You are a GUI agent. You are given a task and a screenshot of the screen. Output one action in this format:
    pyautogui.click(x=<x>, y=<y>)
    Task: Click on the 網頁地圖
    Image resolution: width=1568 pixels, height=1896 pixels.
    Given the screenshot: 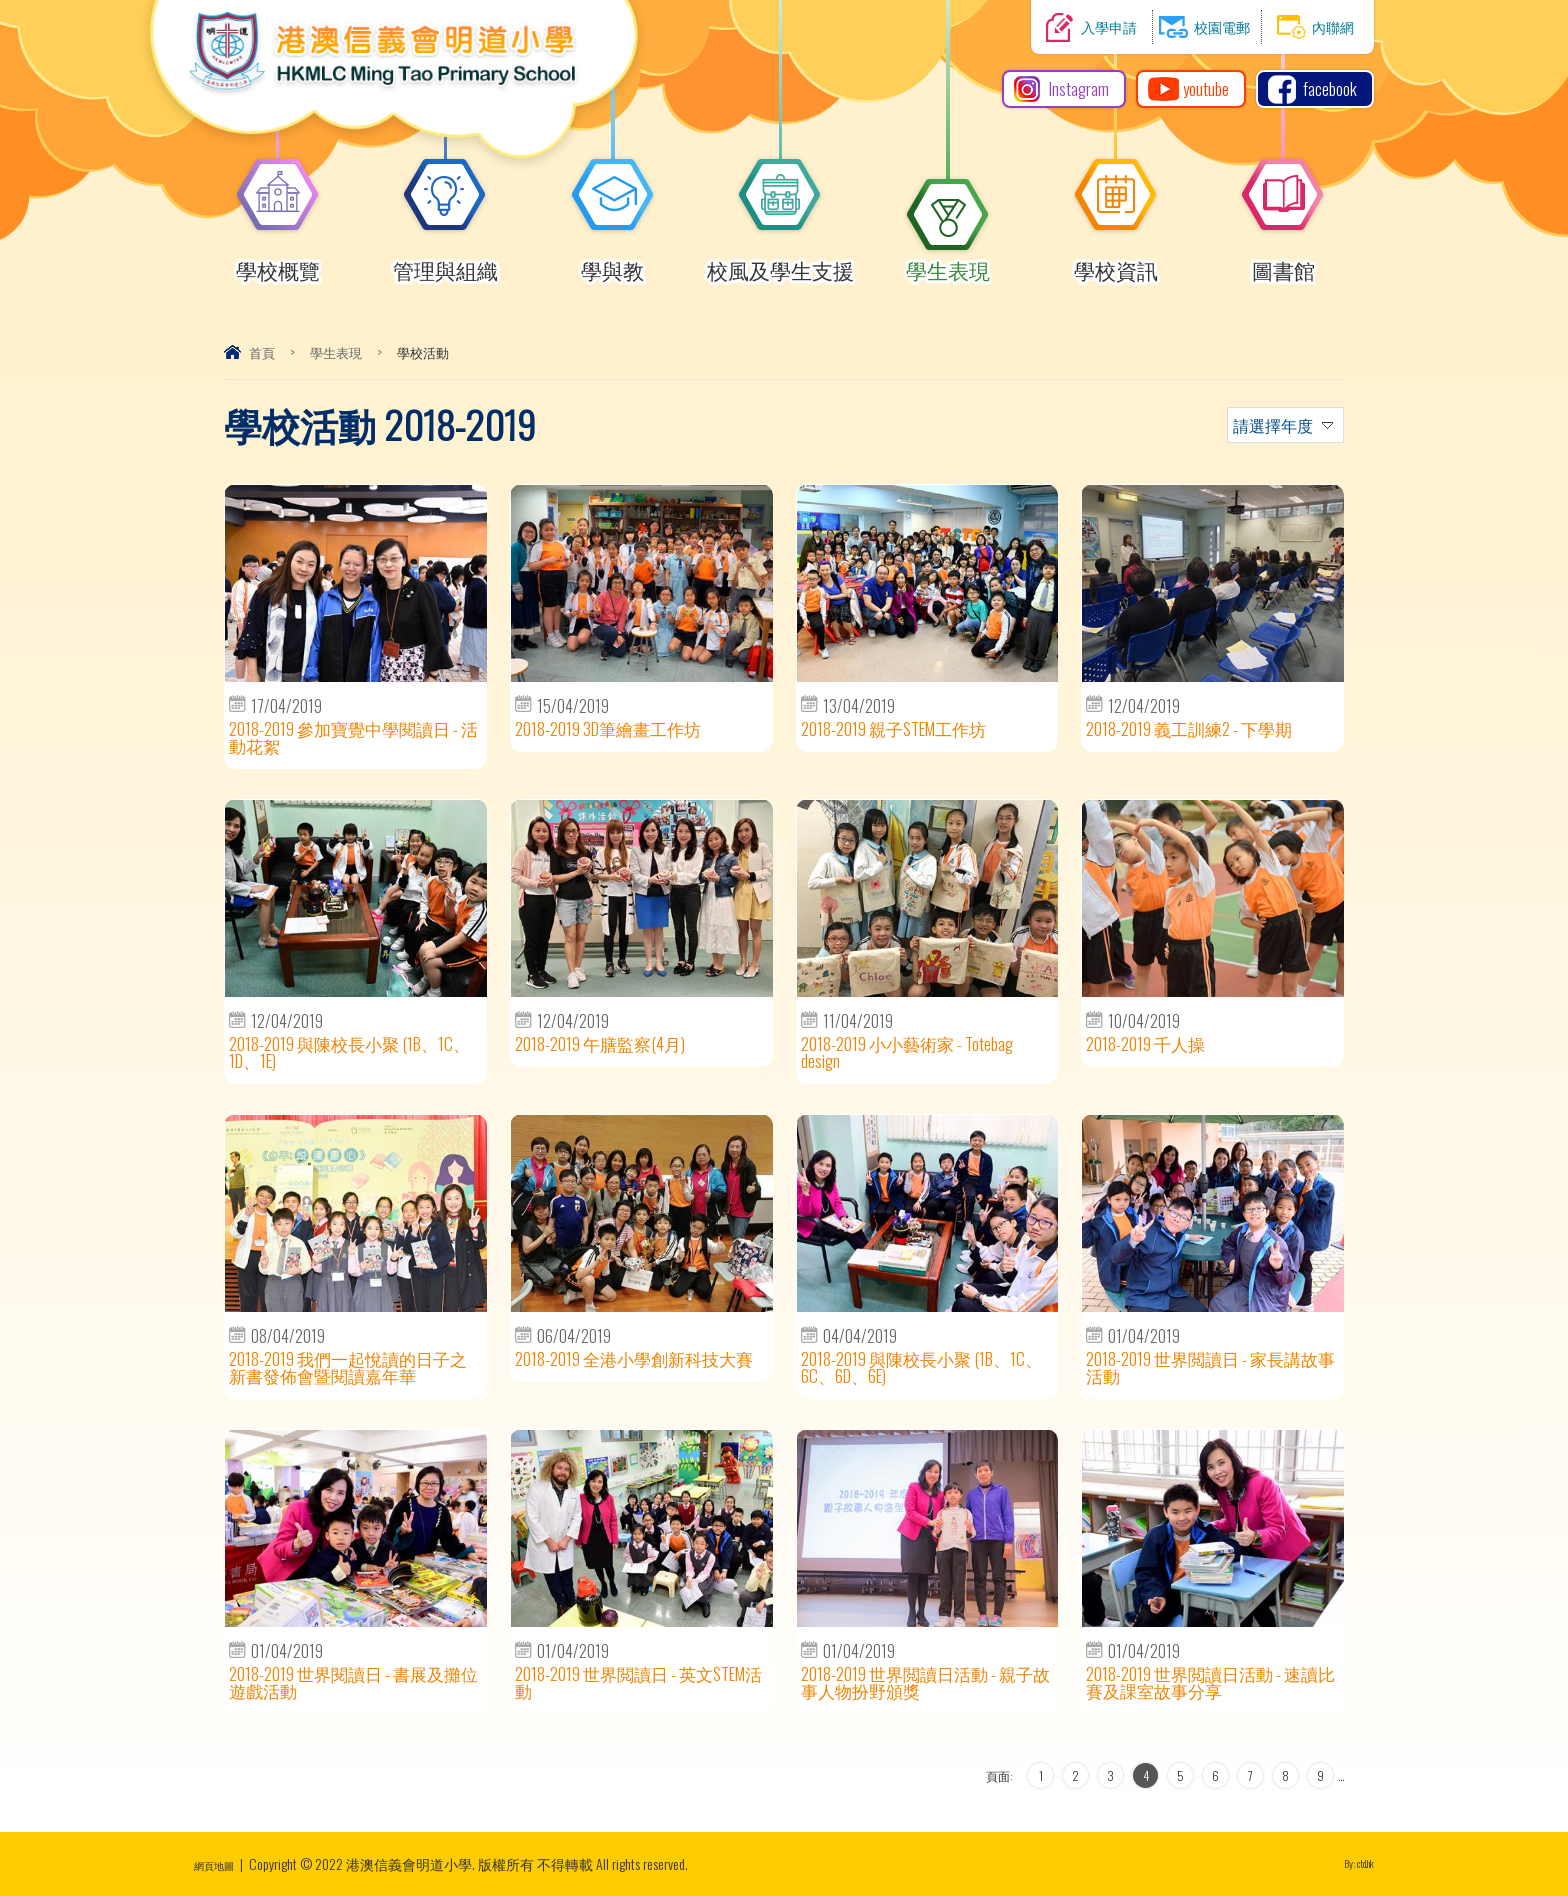 What is the action you would take?
    pyautogui.click(x=222, y=1863)
    